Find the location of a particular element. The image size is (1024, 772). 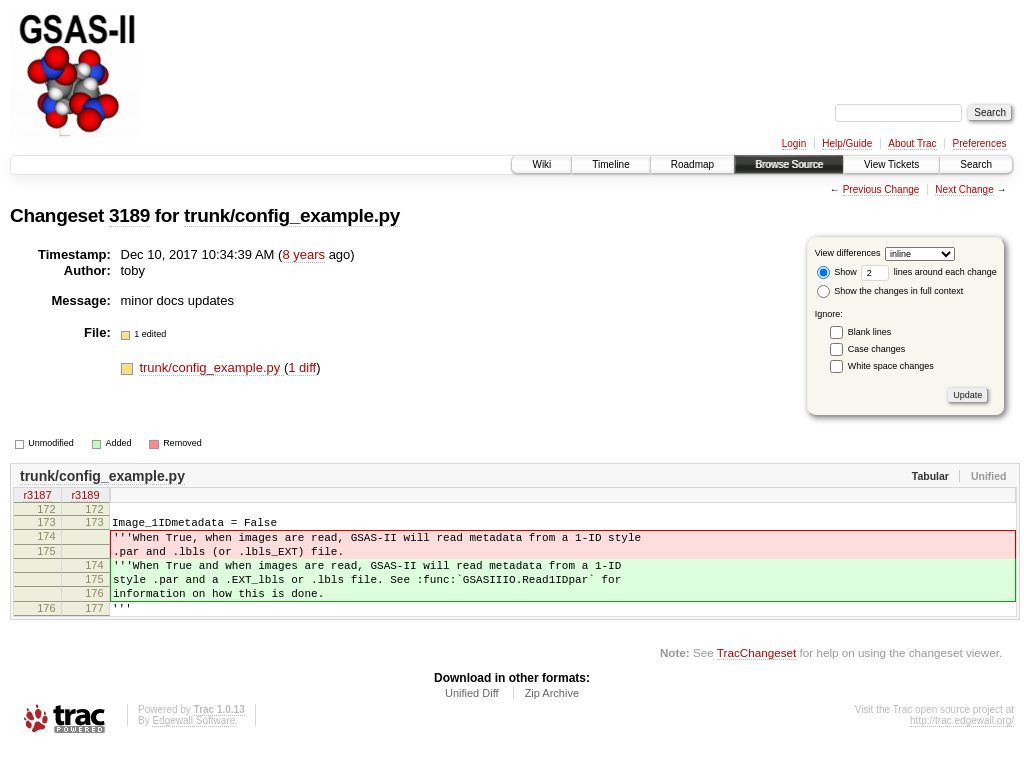

View Tickets is located at coordinates (891, 164).